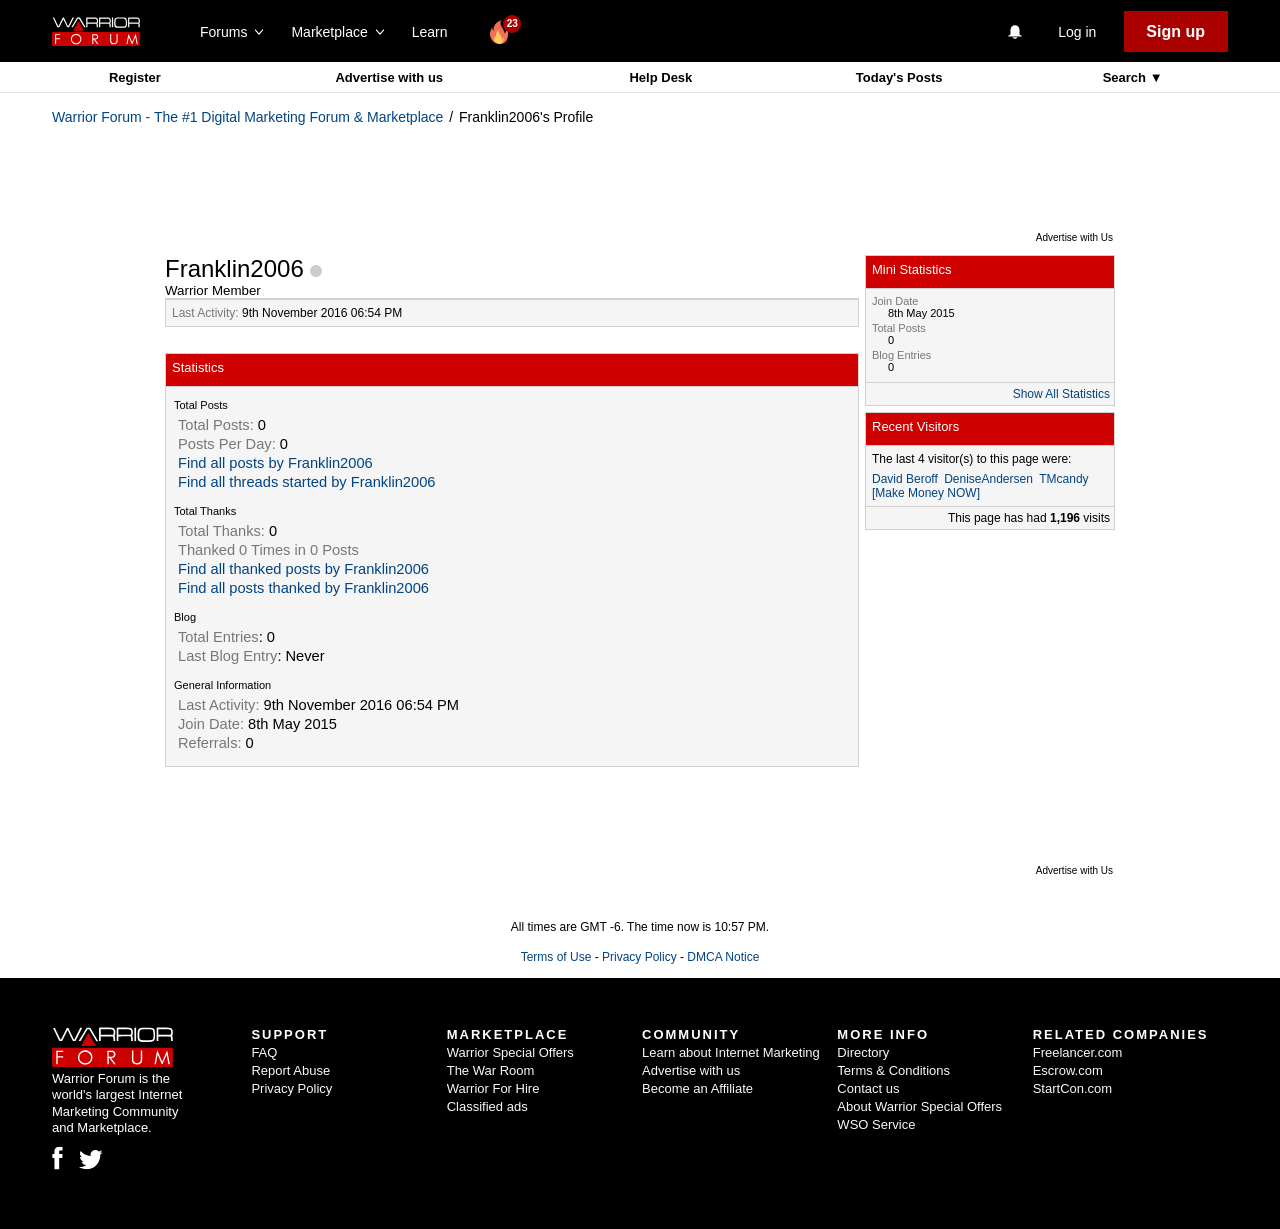  I want to click on FAQ, so click(264, 1052).